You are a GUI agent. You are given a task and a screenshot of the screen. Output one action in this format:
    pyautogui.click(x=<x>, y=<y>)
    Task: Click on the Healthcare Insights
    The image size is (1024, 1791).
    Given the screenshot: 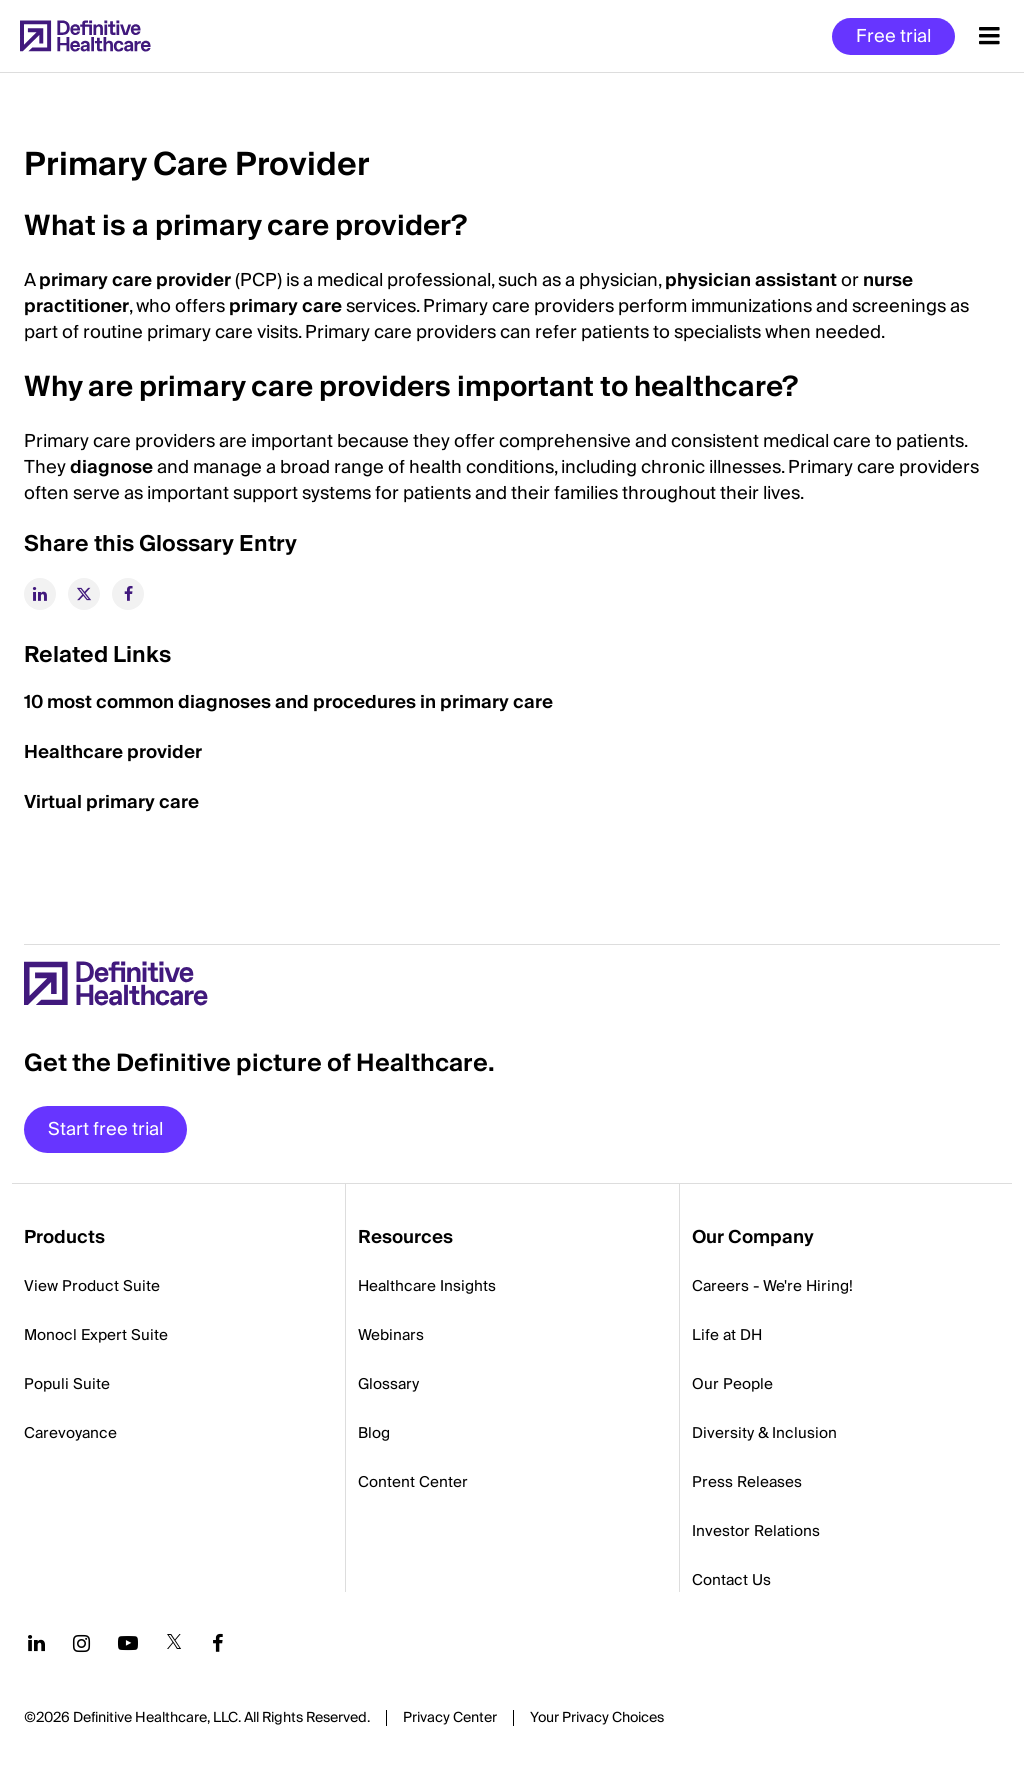 What is the action you would take?
    pyautogui.click(x=427, y=1286)
    